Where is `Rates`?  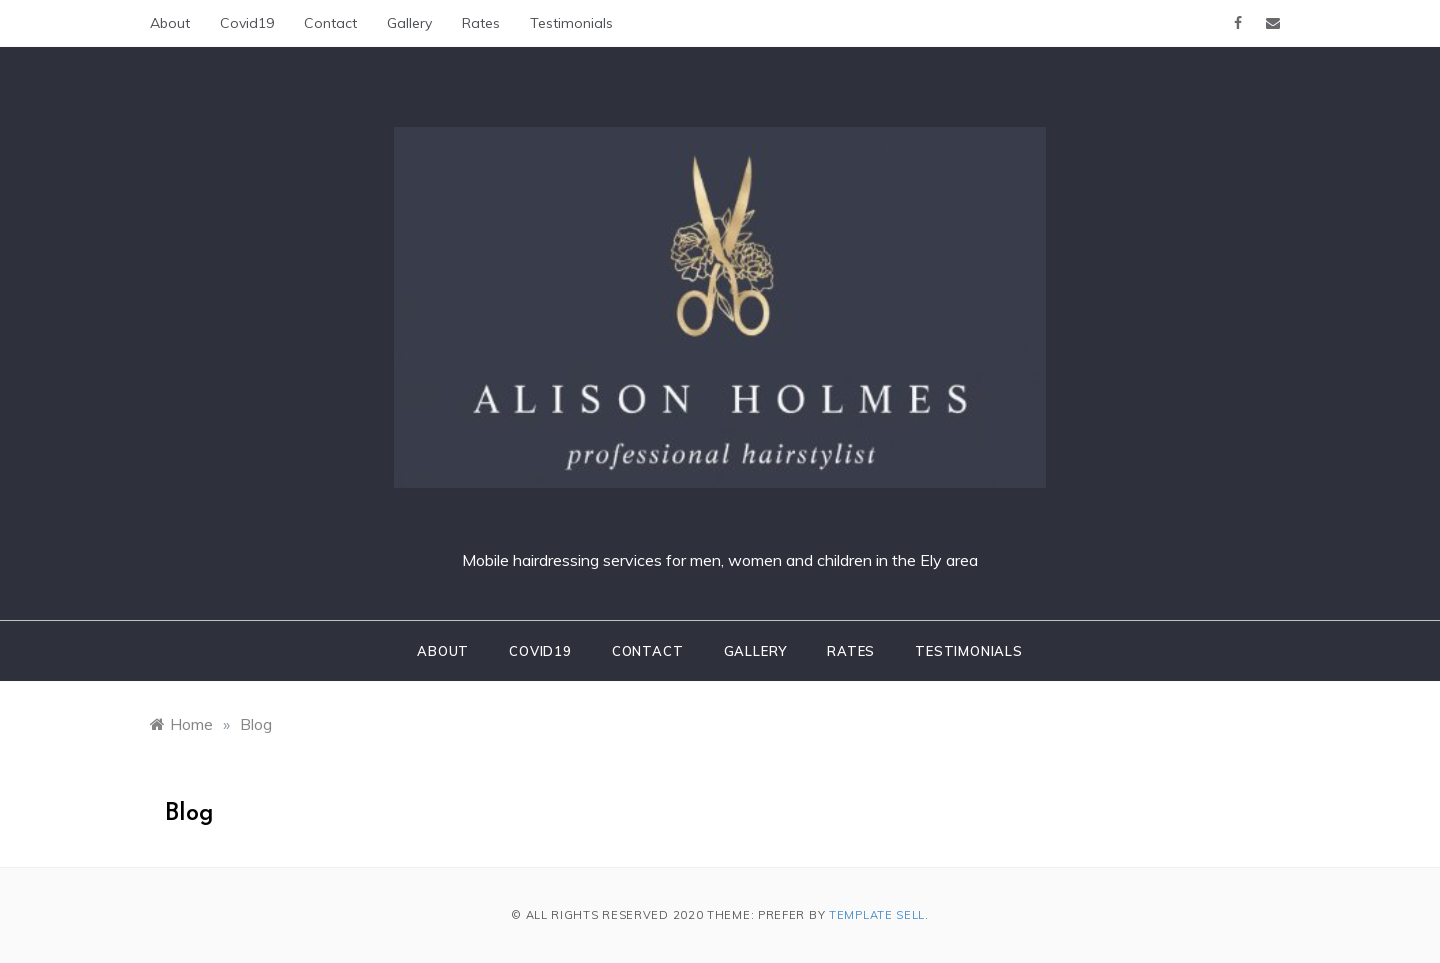
Rates is located at coordinates (481, 23).